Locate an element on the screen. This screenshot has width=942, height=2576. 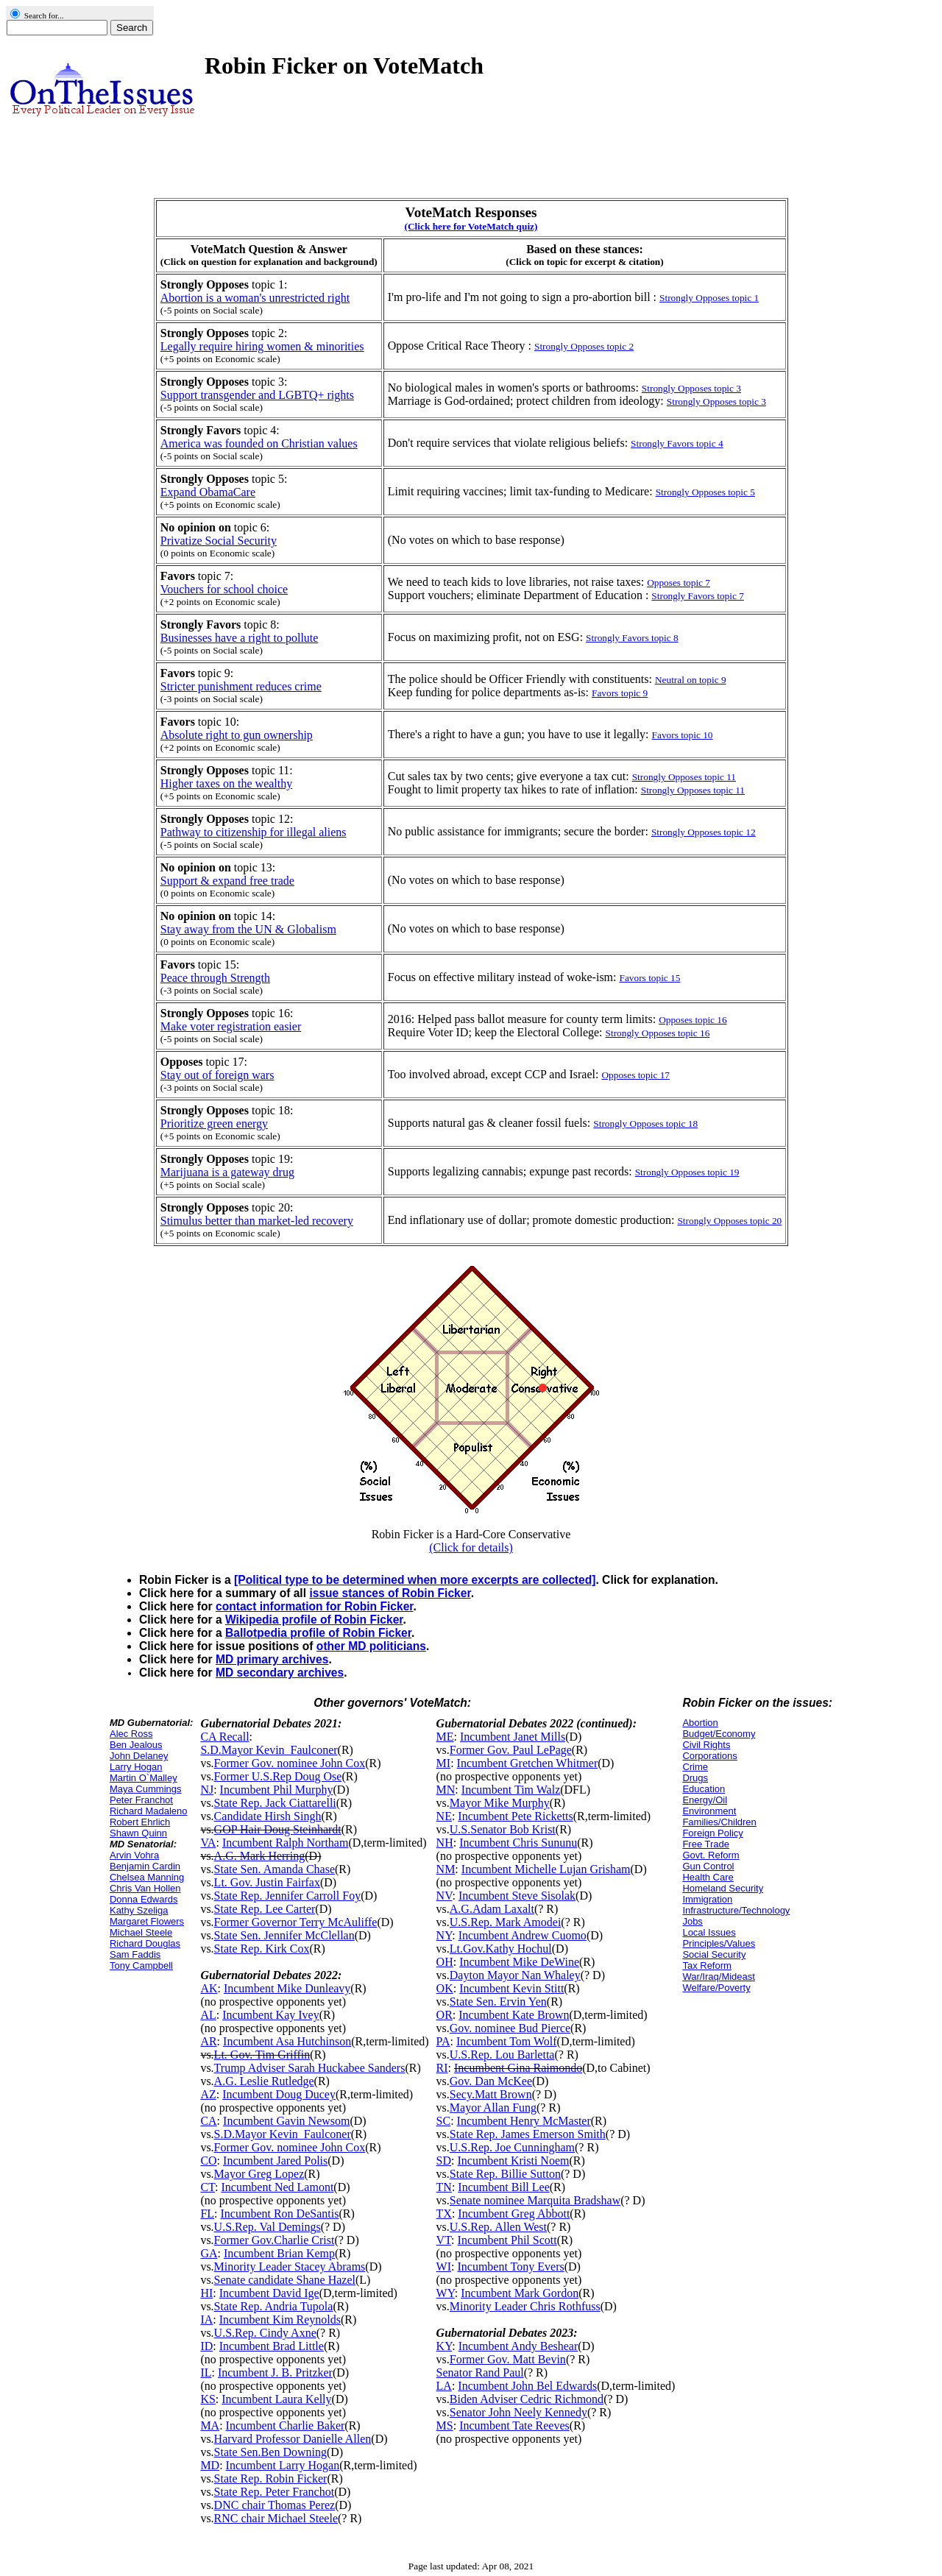
Mayor Allan Fung is located at coordinates (493, 2107).